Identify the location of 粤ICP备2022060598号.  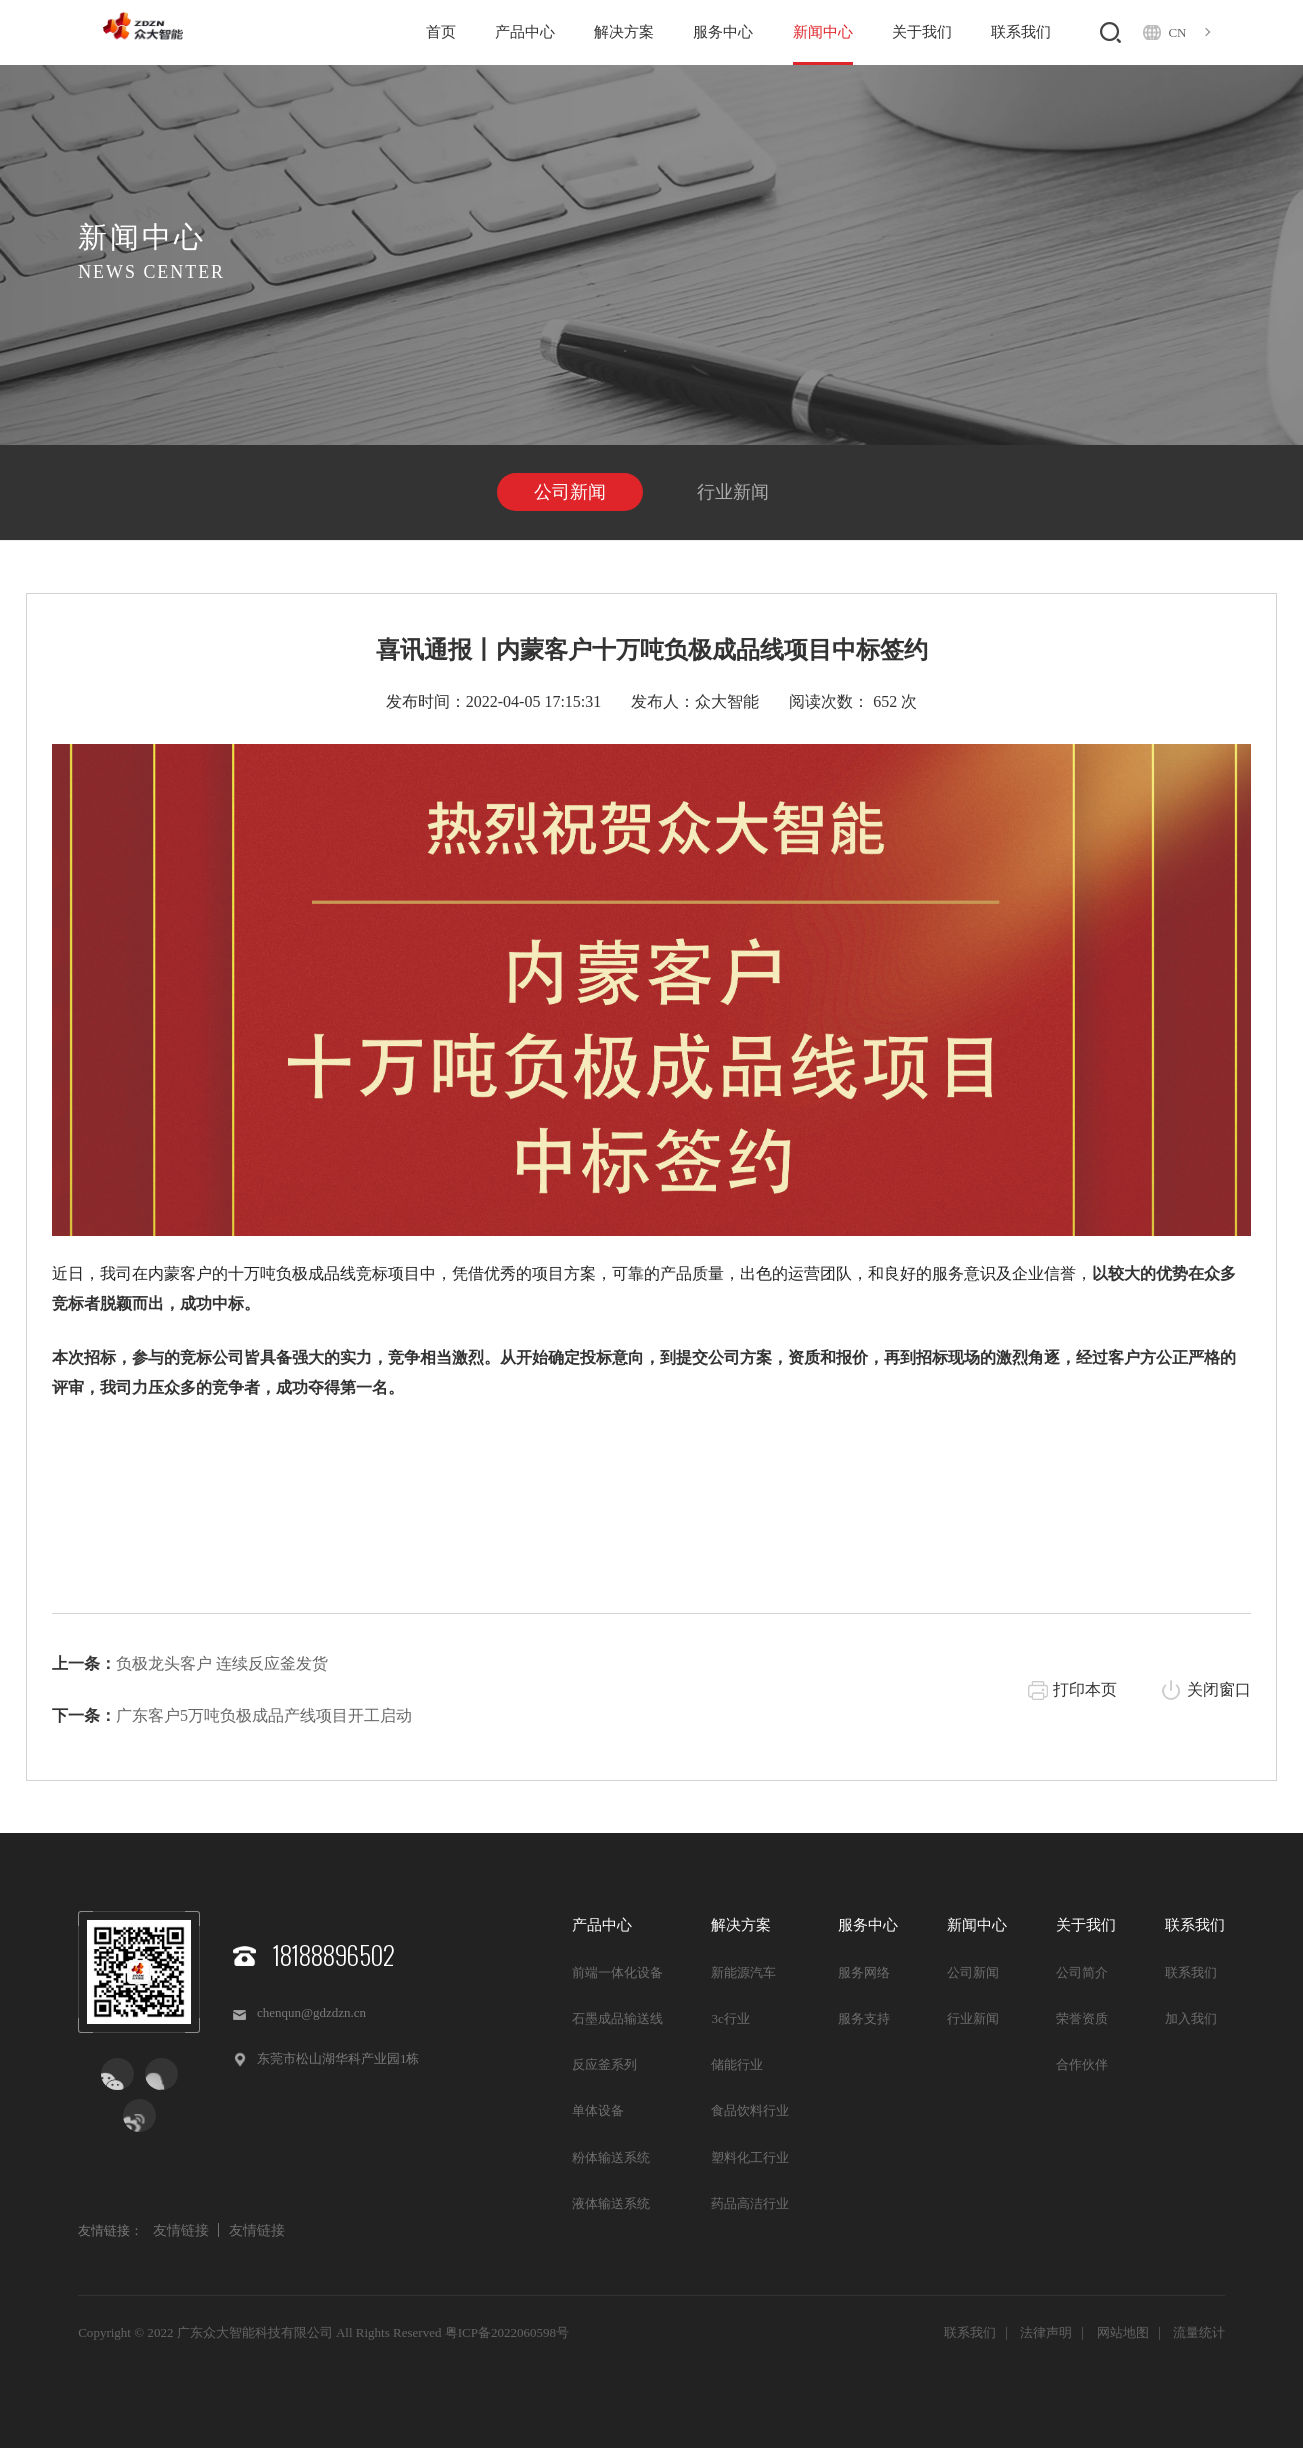
(507, 2332).